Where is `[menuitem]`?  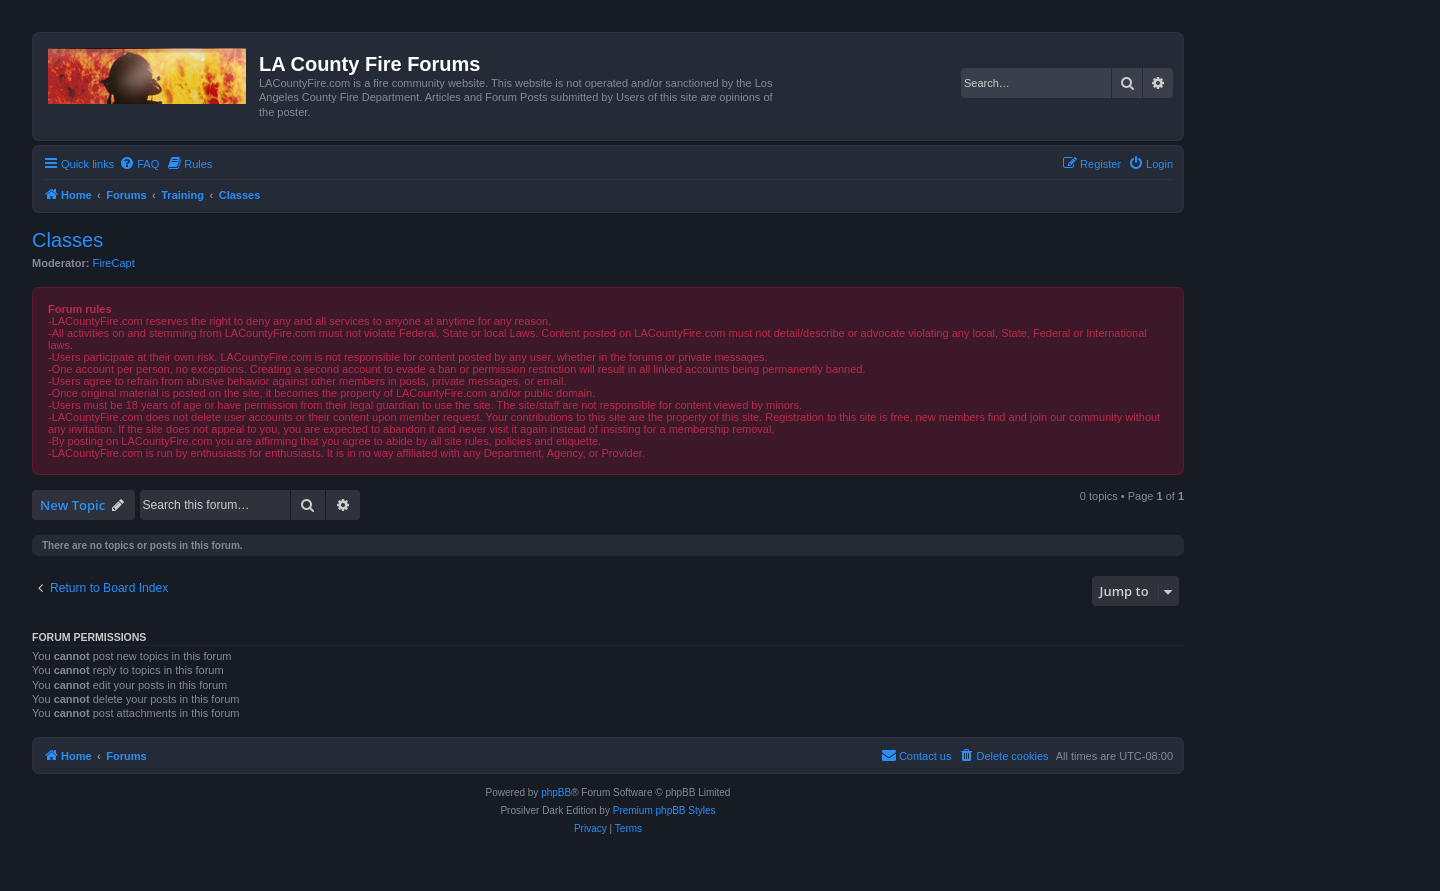
[menuitem] is located at coordinates (139, 164).